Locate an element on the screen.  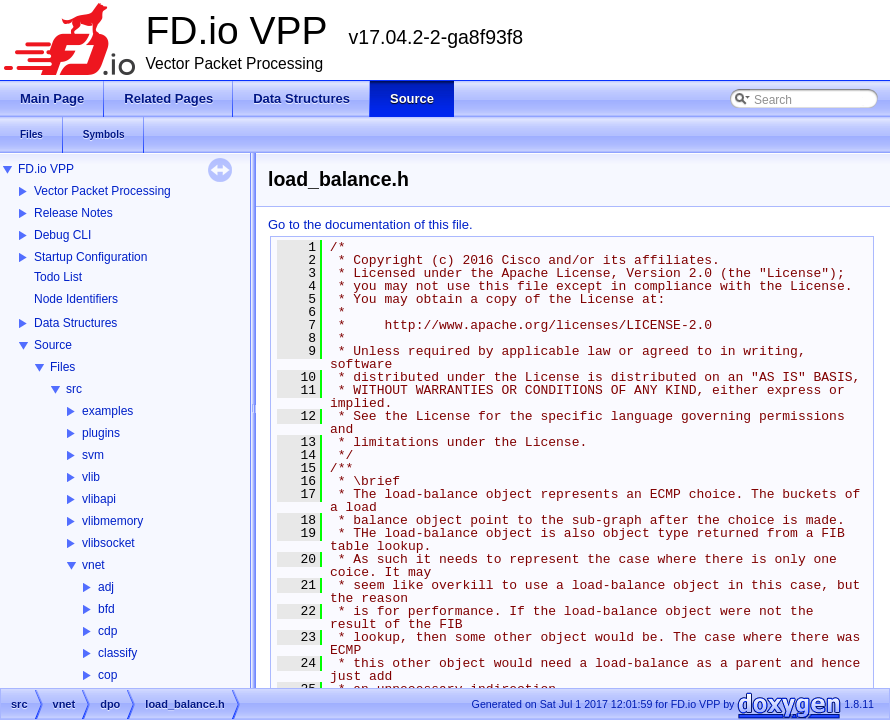
bfd is located at coordinates (106, 609).